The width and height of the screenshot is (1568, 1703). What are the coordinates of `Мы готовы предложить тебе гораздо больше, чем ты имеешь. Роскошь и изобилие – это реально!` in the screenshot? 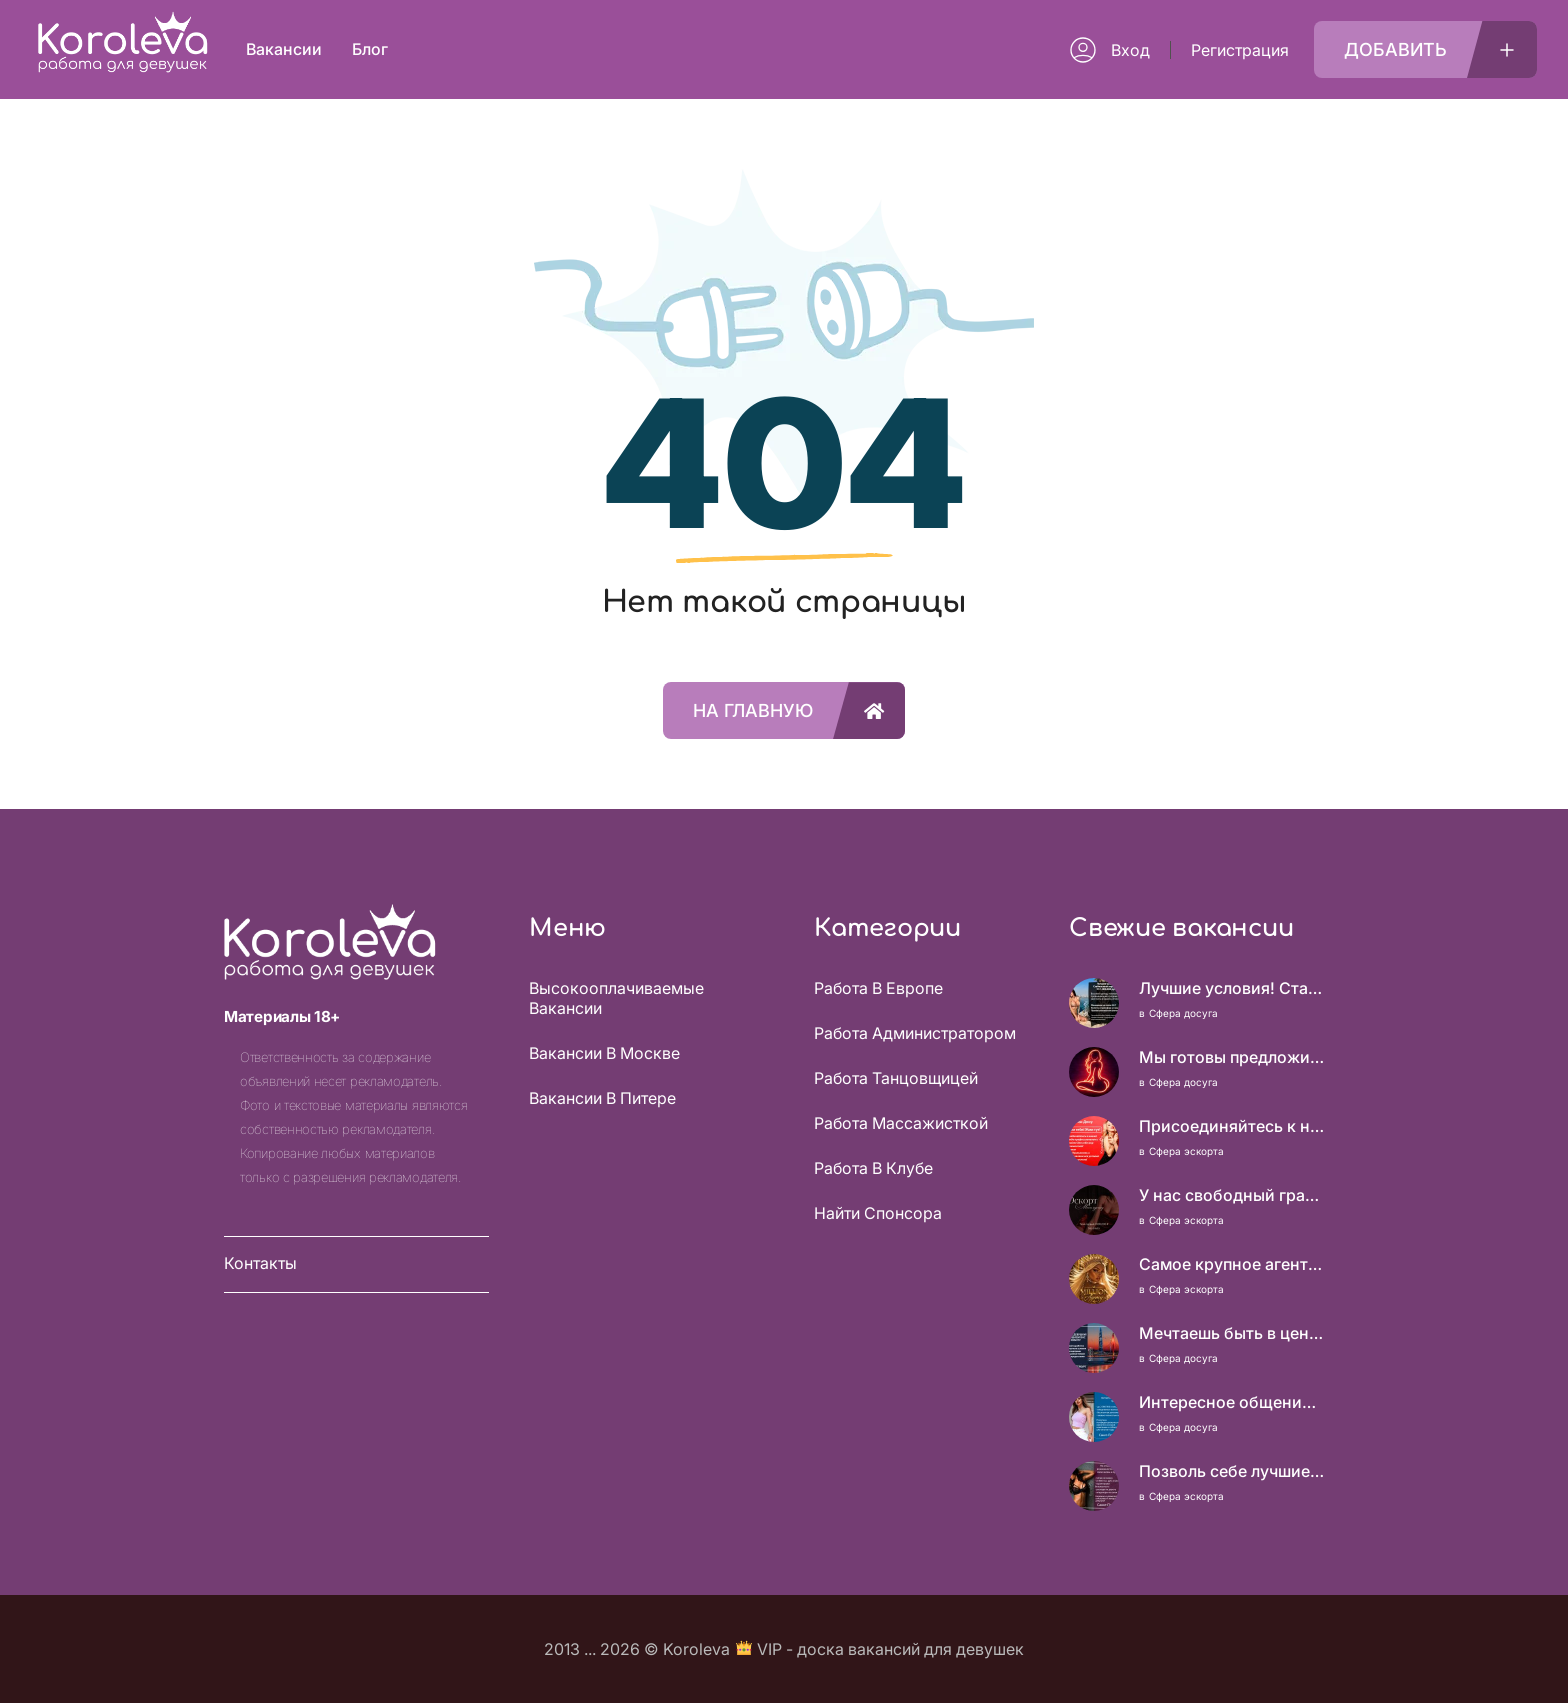 It's located at (1231, 1057).